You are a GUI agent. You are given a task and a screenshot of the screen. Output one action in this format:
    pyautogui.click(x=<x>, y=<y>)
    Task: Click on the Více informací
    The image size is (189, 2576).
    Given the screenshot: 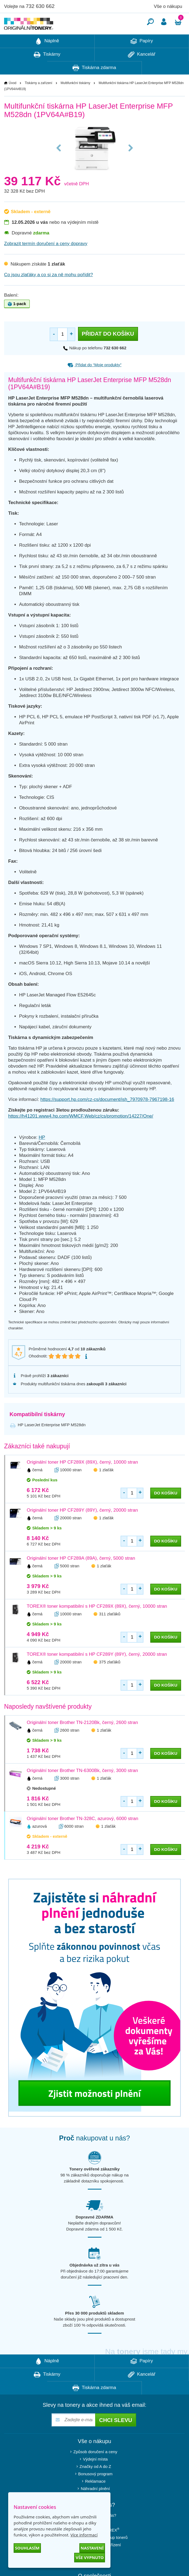 What is the action you would take?
    pyautogui.click(x=84, y=2535)
    